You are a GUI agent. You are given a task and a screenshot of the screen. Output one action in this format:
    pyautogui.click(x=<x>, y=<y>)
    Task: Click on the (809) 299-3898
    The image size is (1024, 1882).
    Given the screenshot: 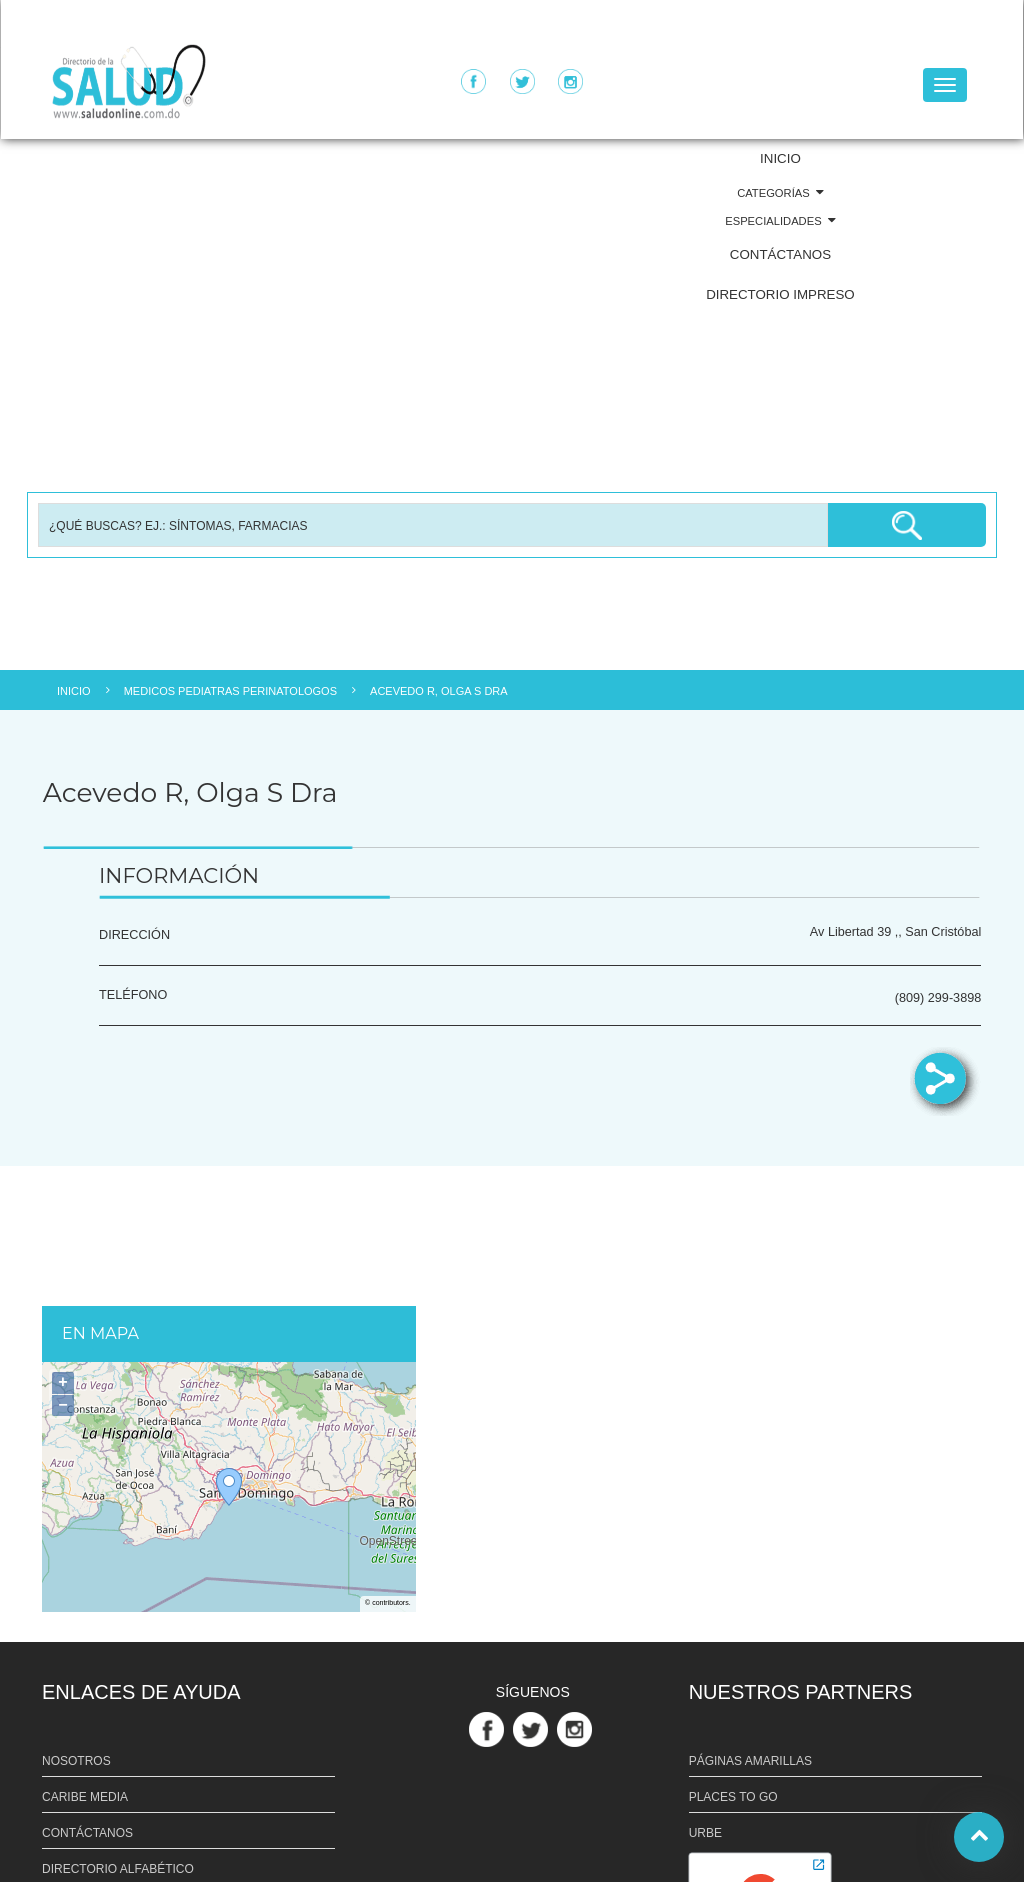 What is the action you would take?
    pyautogui.click(x=938, y=998)
    